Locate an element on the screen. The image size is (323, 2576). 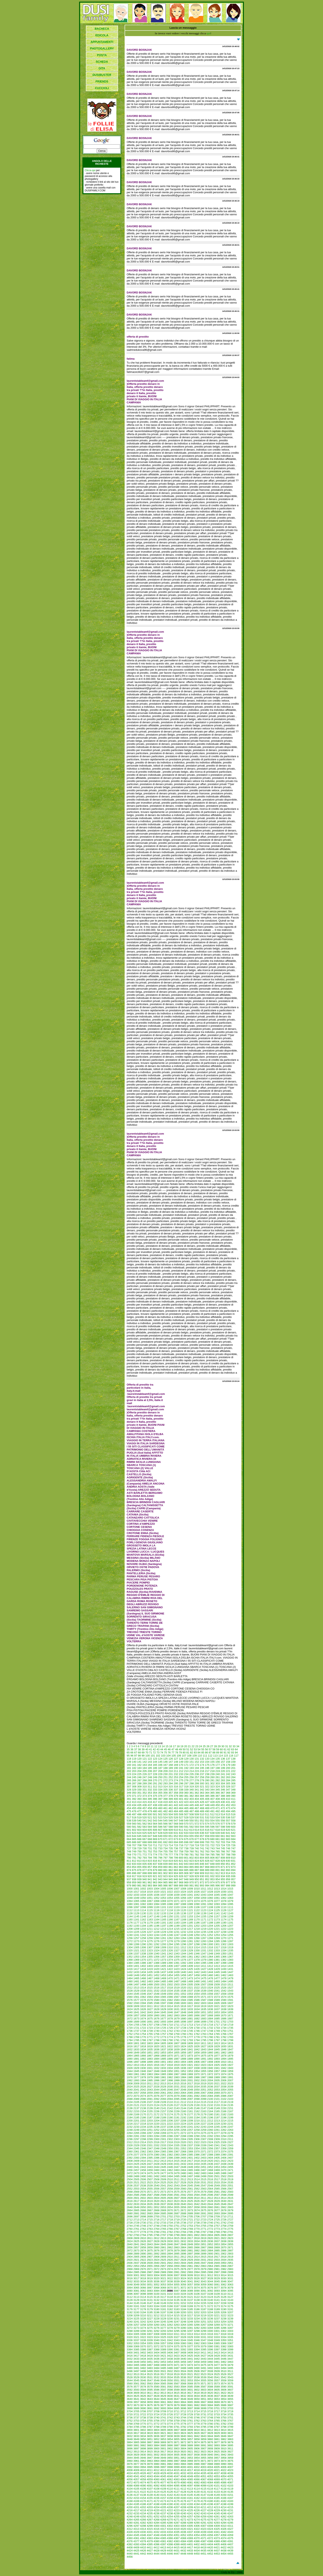
2882 is located at coordinates (197, 2250).